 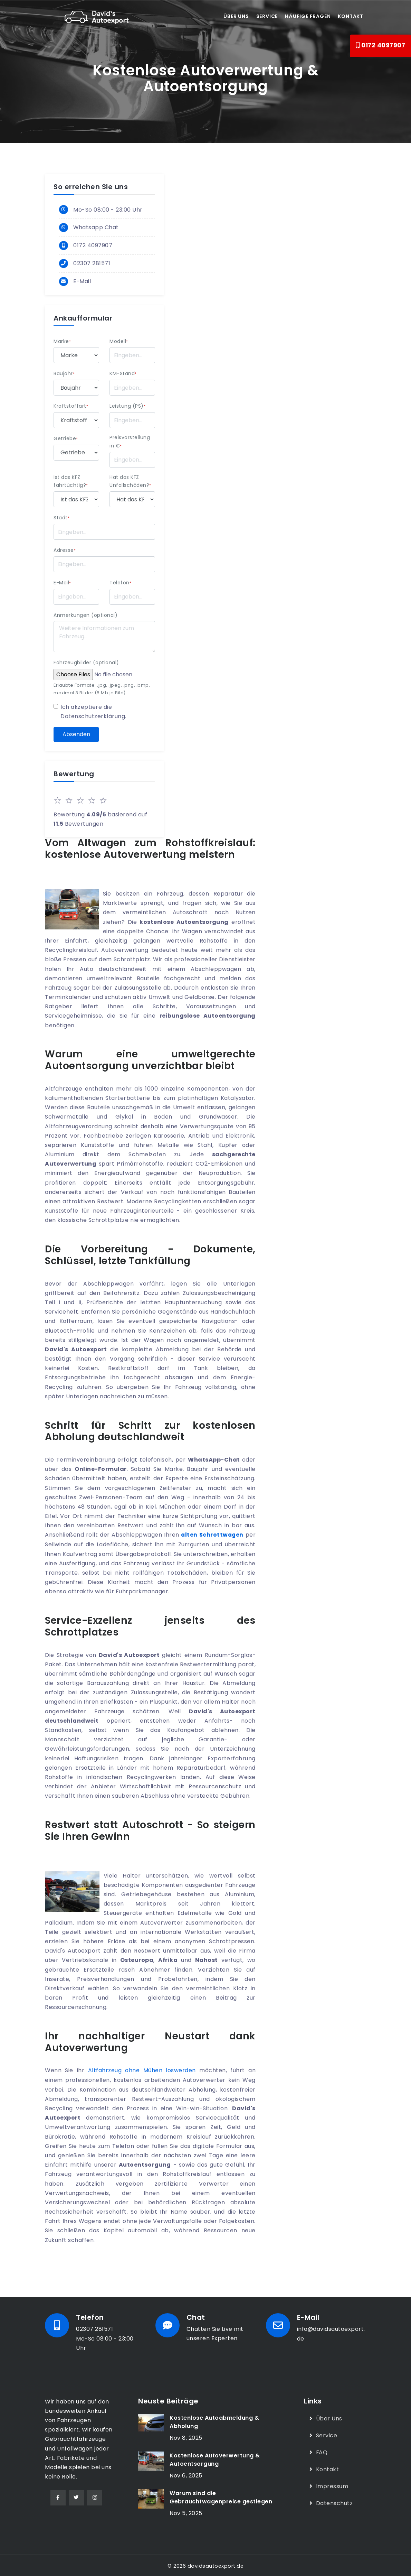 I want to click on Kostenlose Autoverwertung & Autoentsorgung, so click(x=215, y=2458).